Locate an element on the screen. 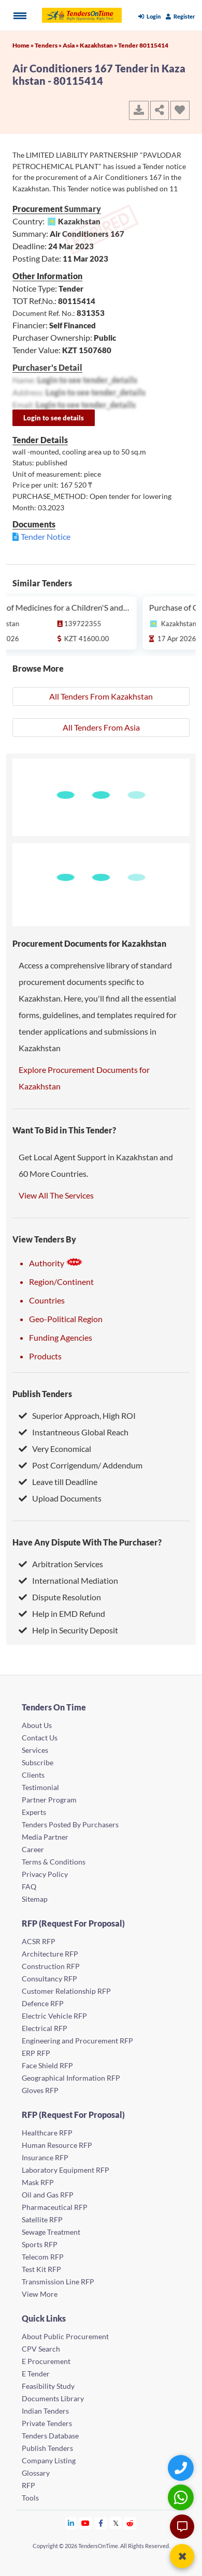 This screenshot has height=2576, width=202. E Tender is located at coordinates (36, 2373).